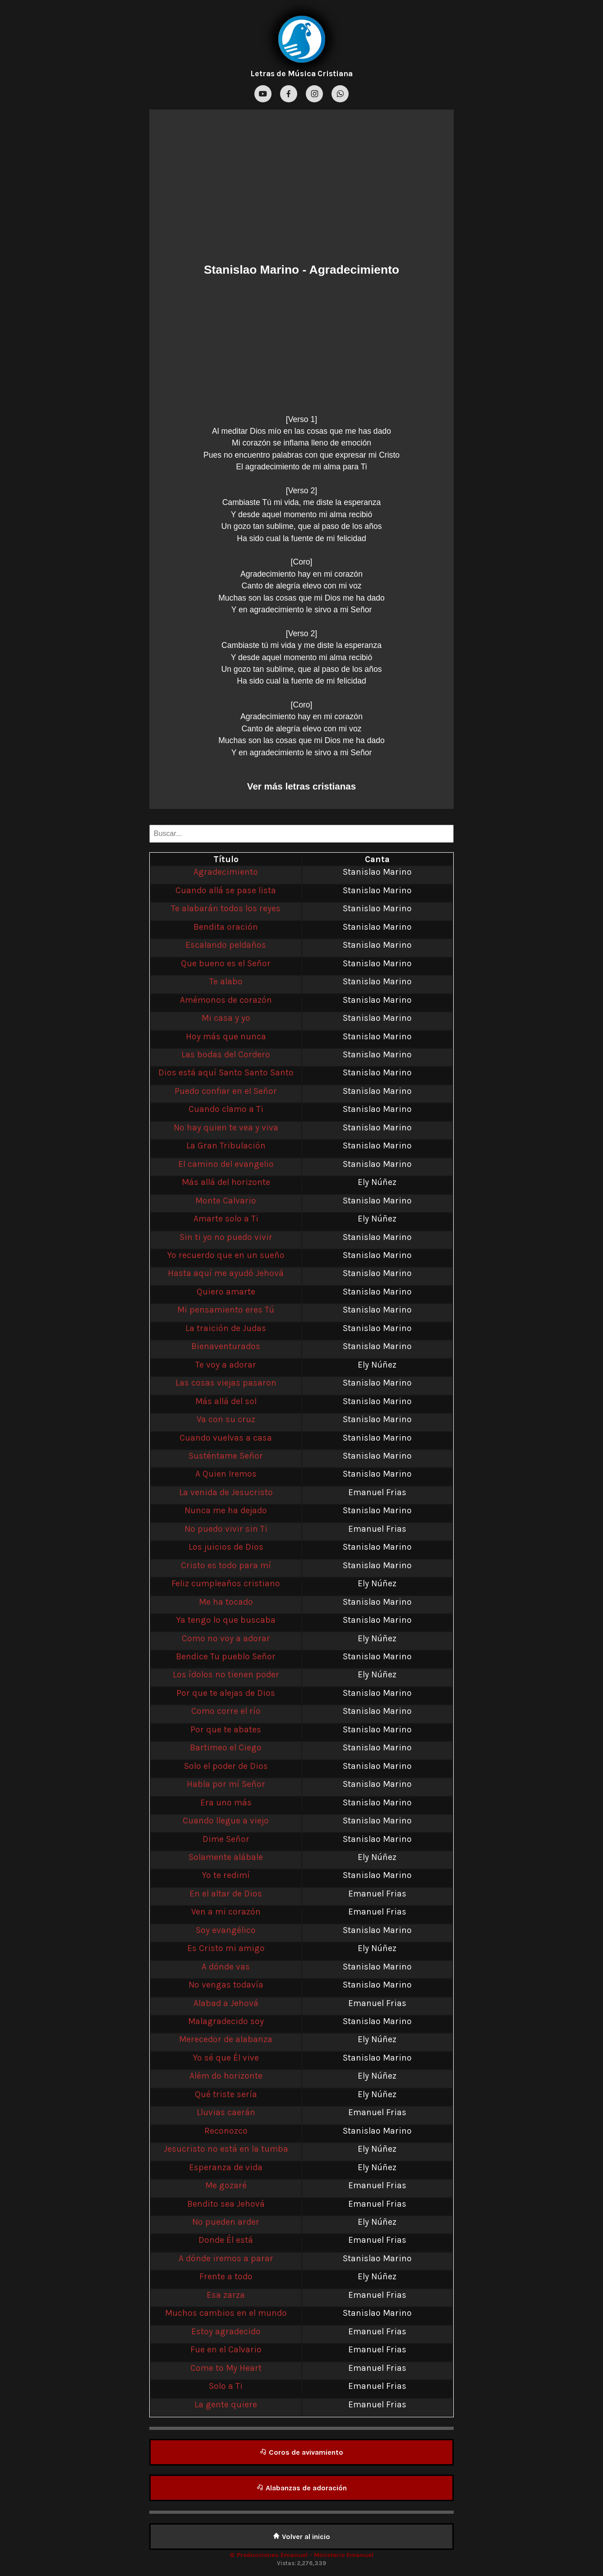 Image resolution: width=603 pixels, height=2576 pixels. Describe the element at coordinates (225, 1510) in the screenshot. I see `Nunca me ha dejado` at that location.